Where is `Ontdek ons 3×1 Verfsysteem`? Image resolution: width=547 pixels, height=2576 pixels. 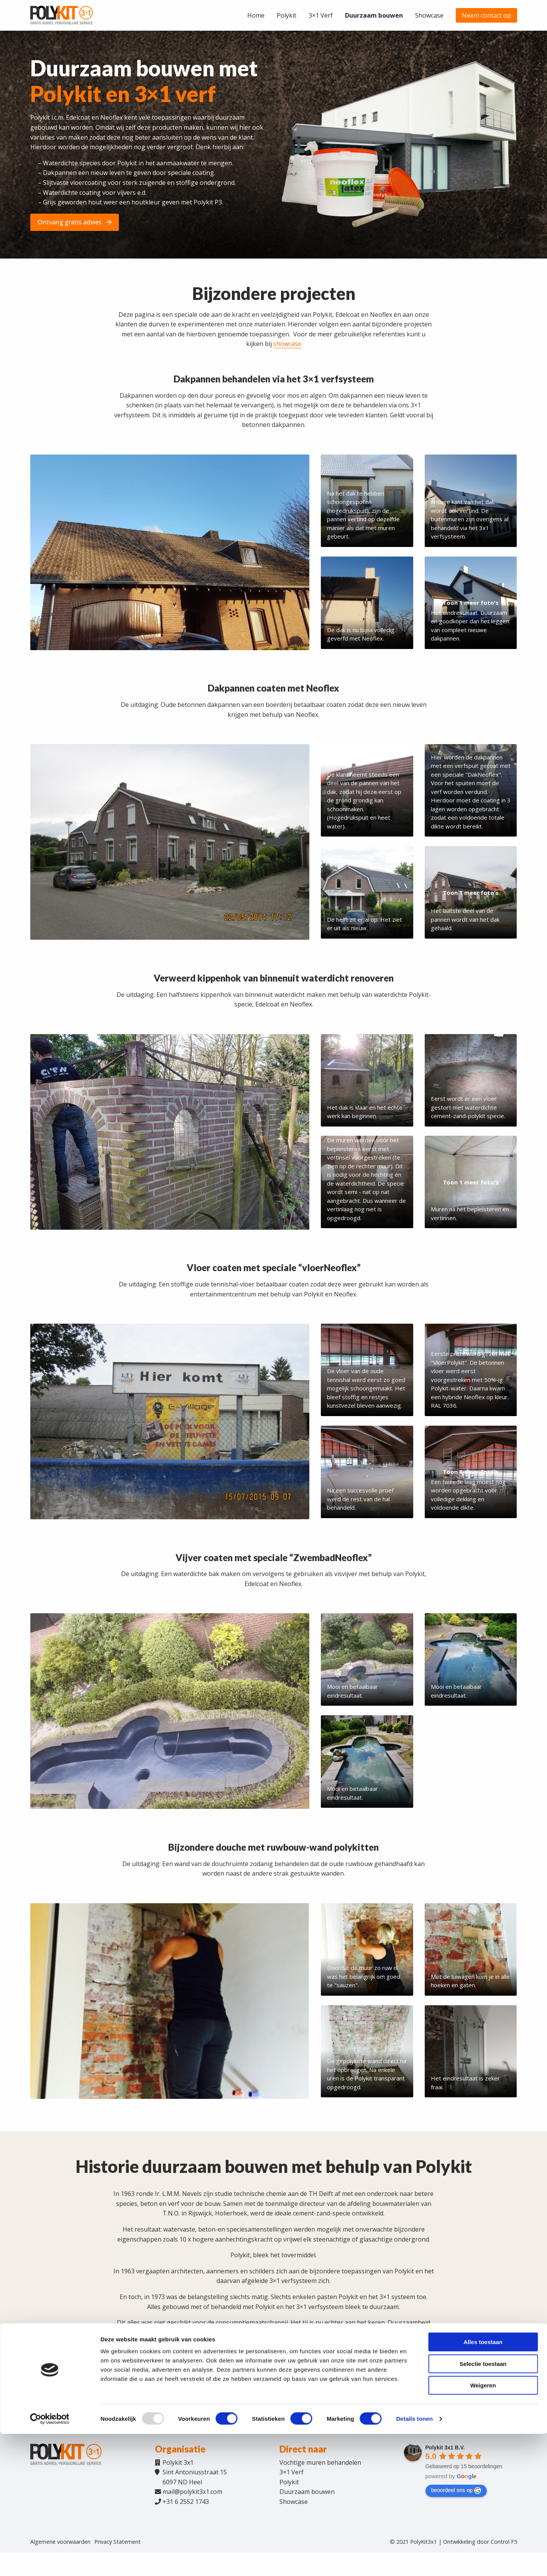 Ontdek ons 3×1 Verfsysteem is located at coordinates (306, 2385).